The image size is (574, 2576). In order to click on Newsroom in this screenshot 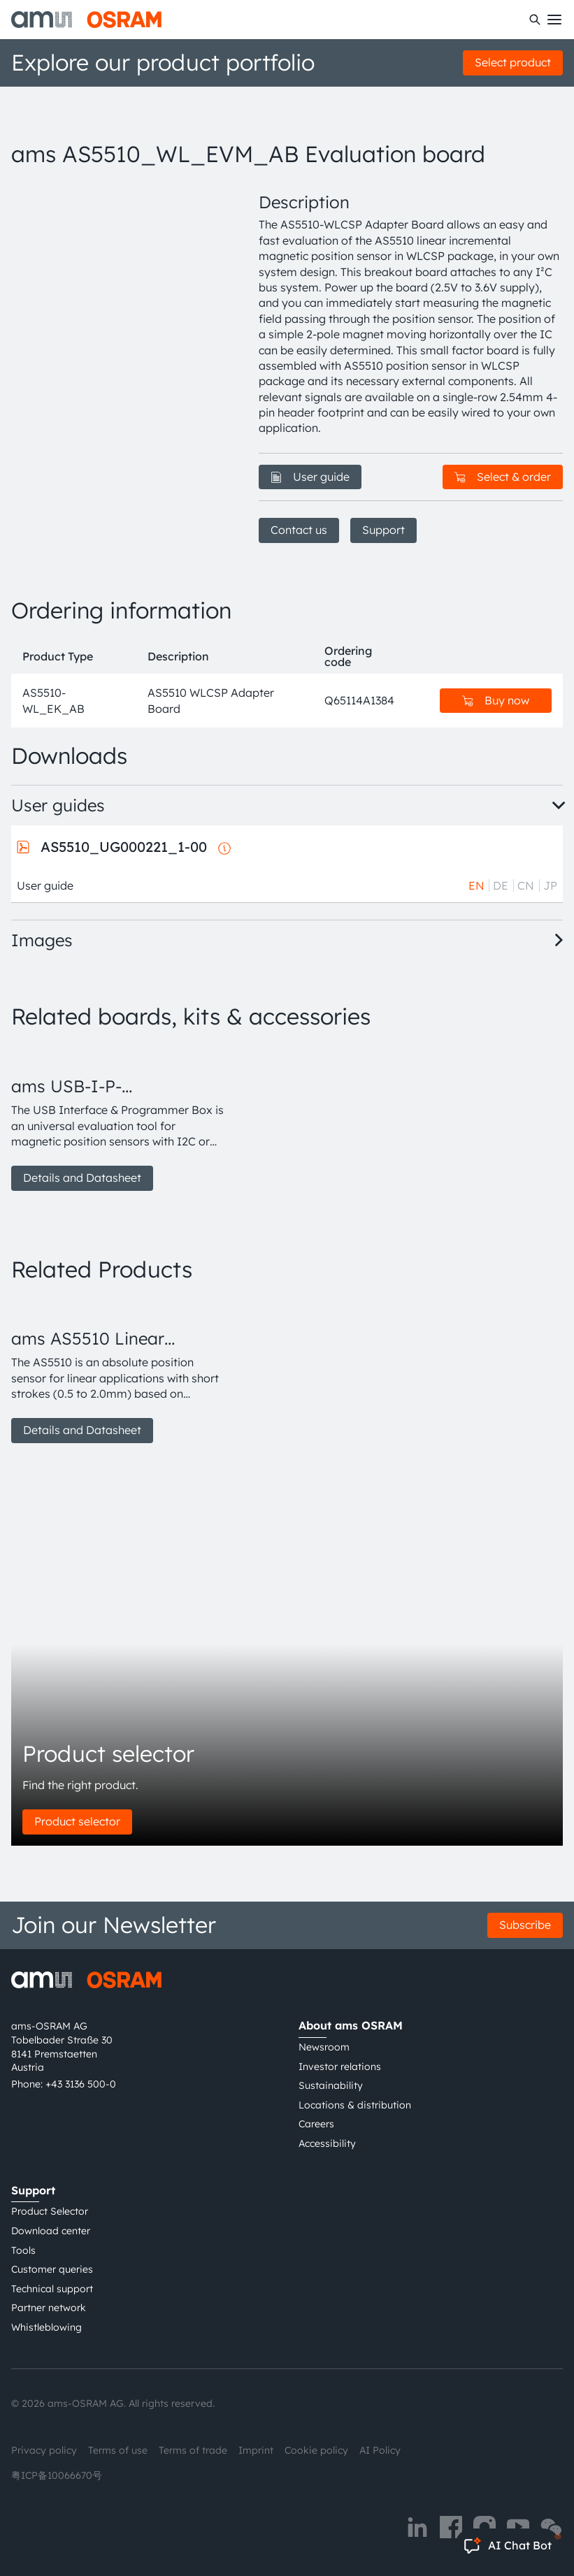, I will do `click(324, 2047)`.